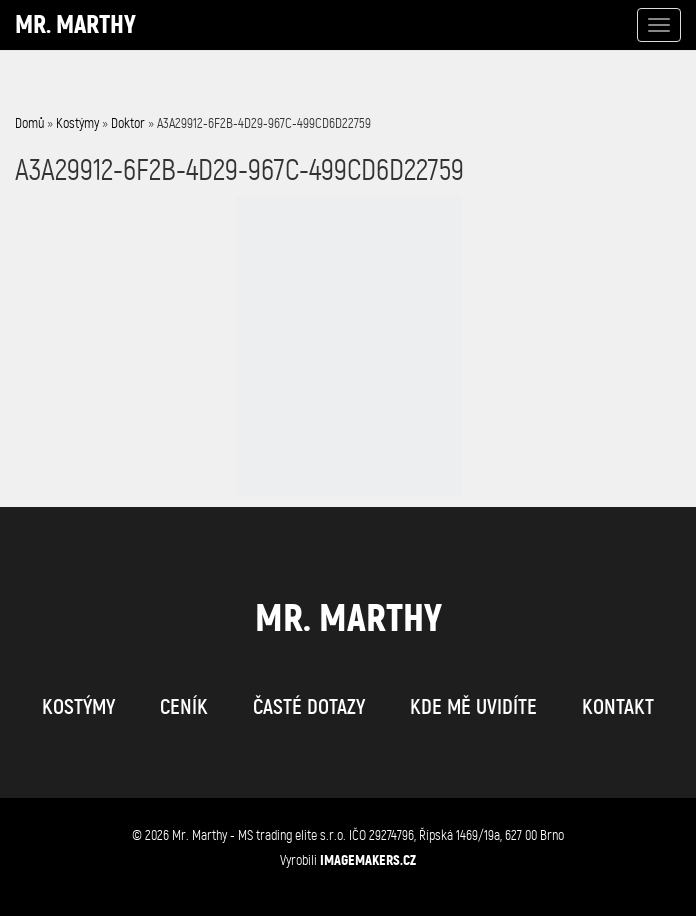 This screenshot has width=696, height=916. What do you see at coordinates (618, 707) in the screenshot?
I see `kontakt` at bounding box center [618, 707].